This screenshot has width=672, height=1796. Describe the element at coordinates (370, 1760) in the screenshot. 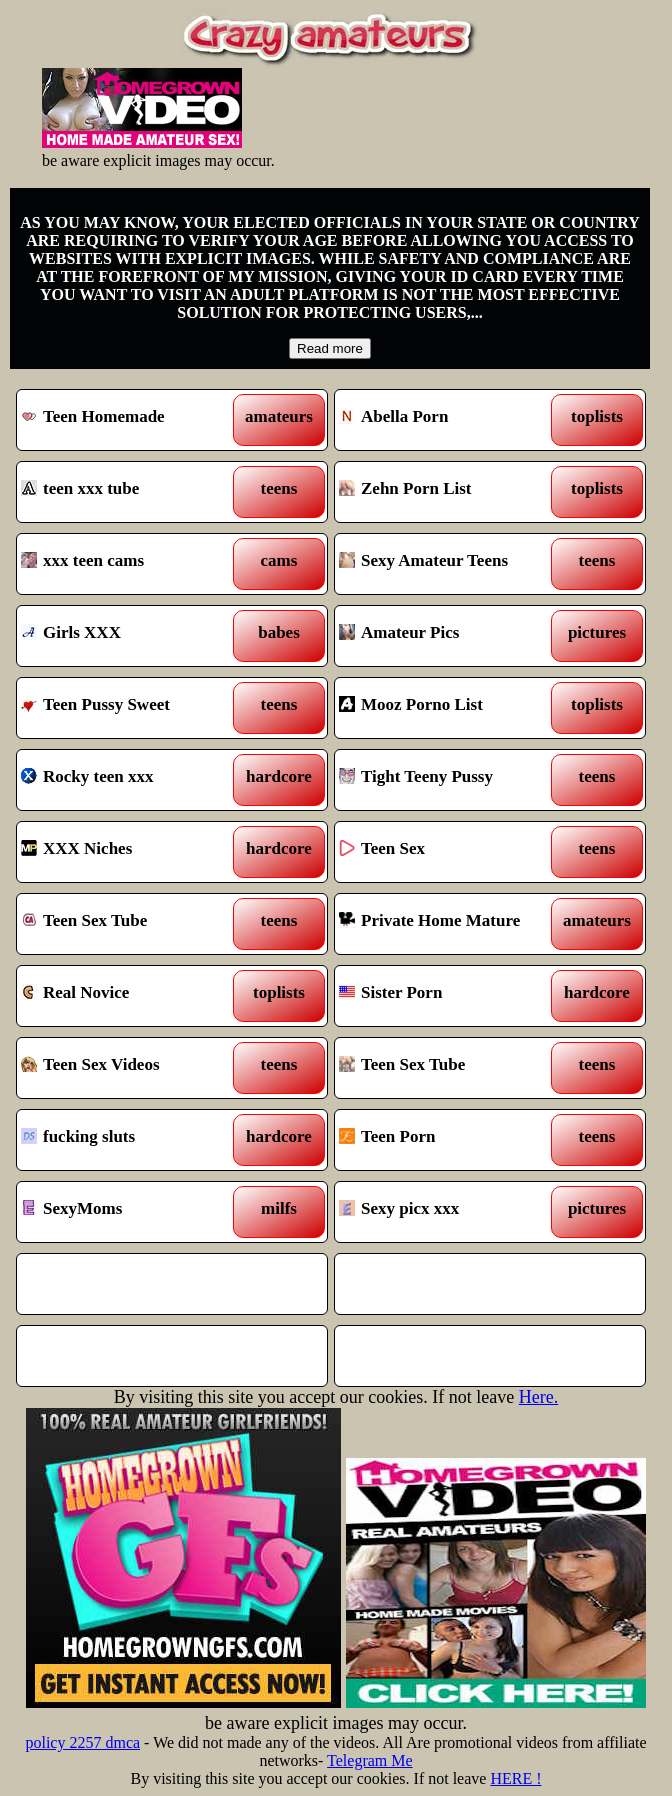

I see `Telegram Me` at that location.